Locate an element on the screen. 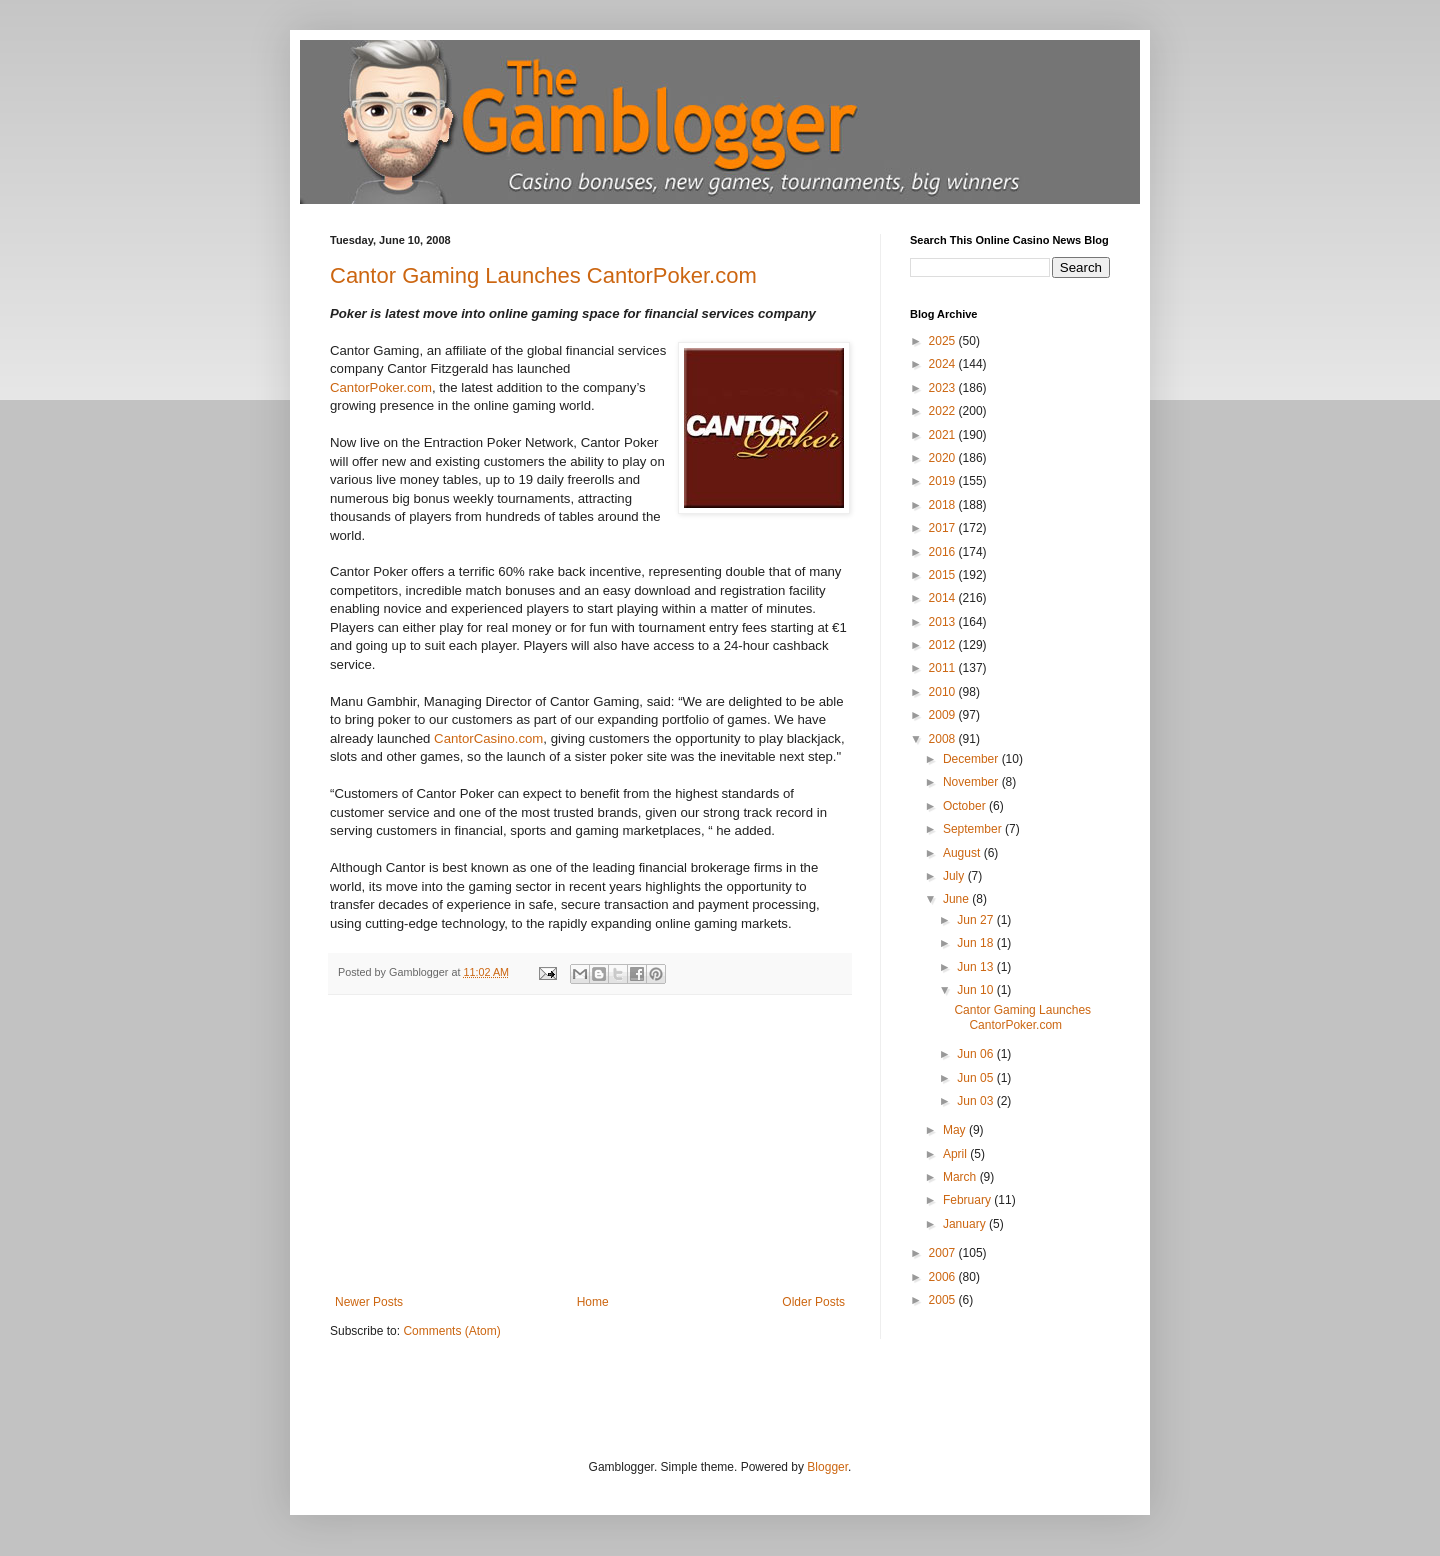 Image resolution: width=1440 pixels, height=1556 pixels. January is located at coordinates (966, 1224).